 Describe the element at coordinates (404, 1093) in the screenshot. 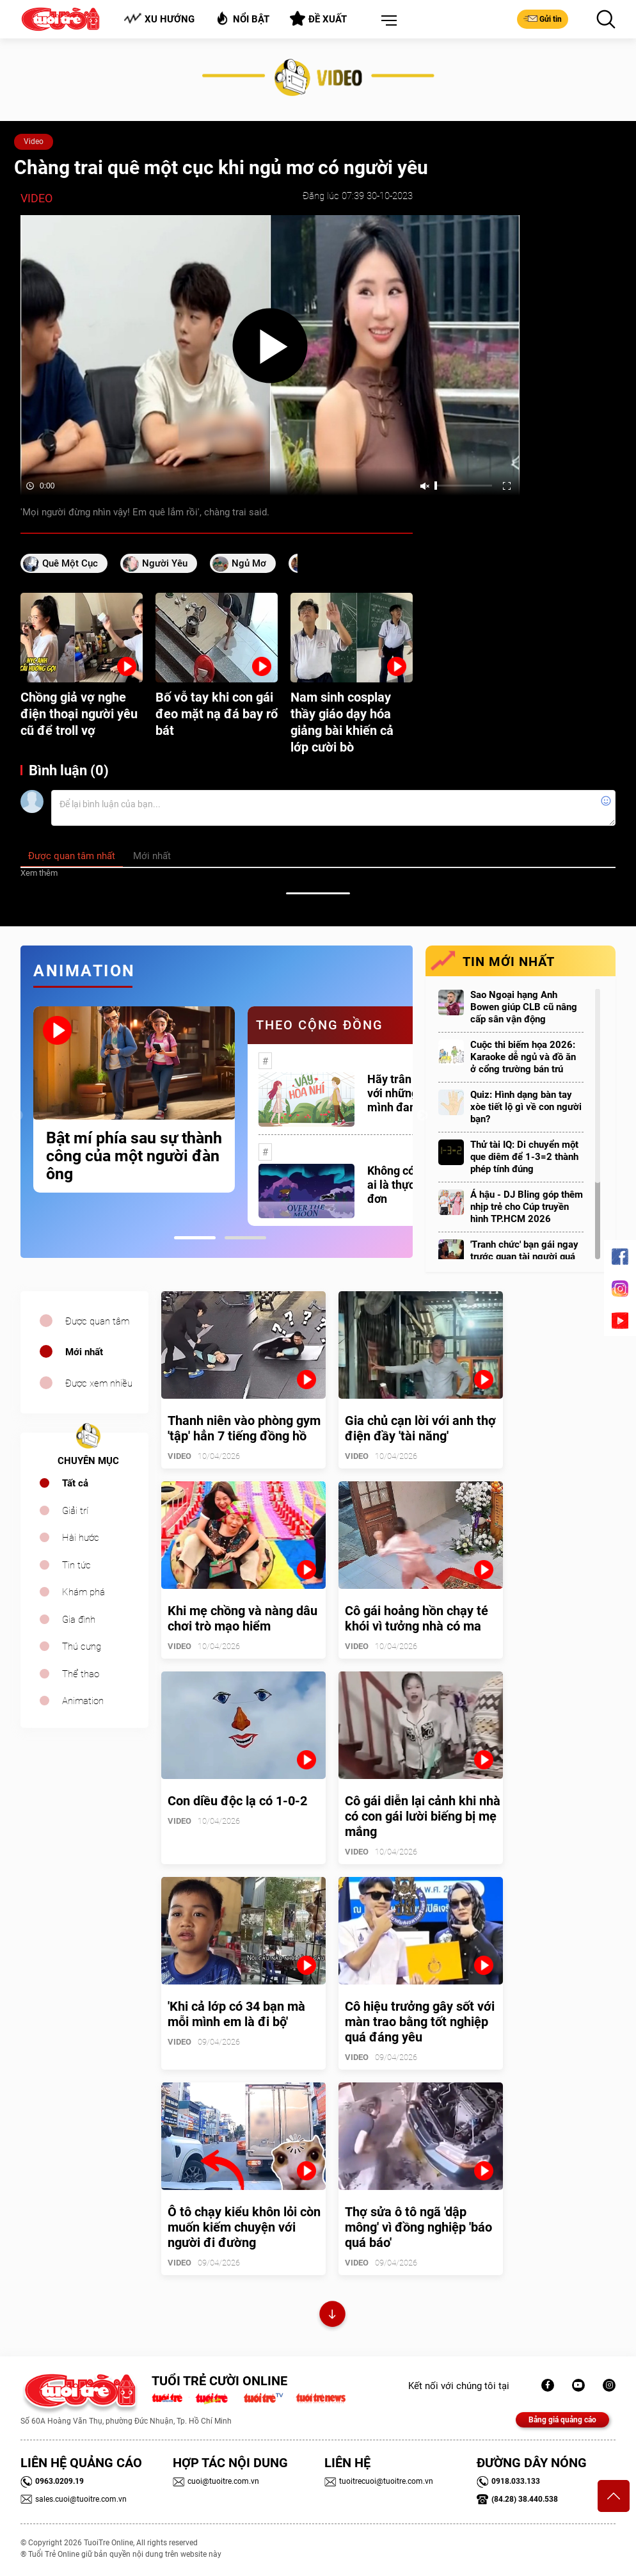

I see `Hãy trân trọng với những gì mình đang có` at that location.